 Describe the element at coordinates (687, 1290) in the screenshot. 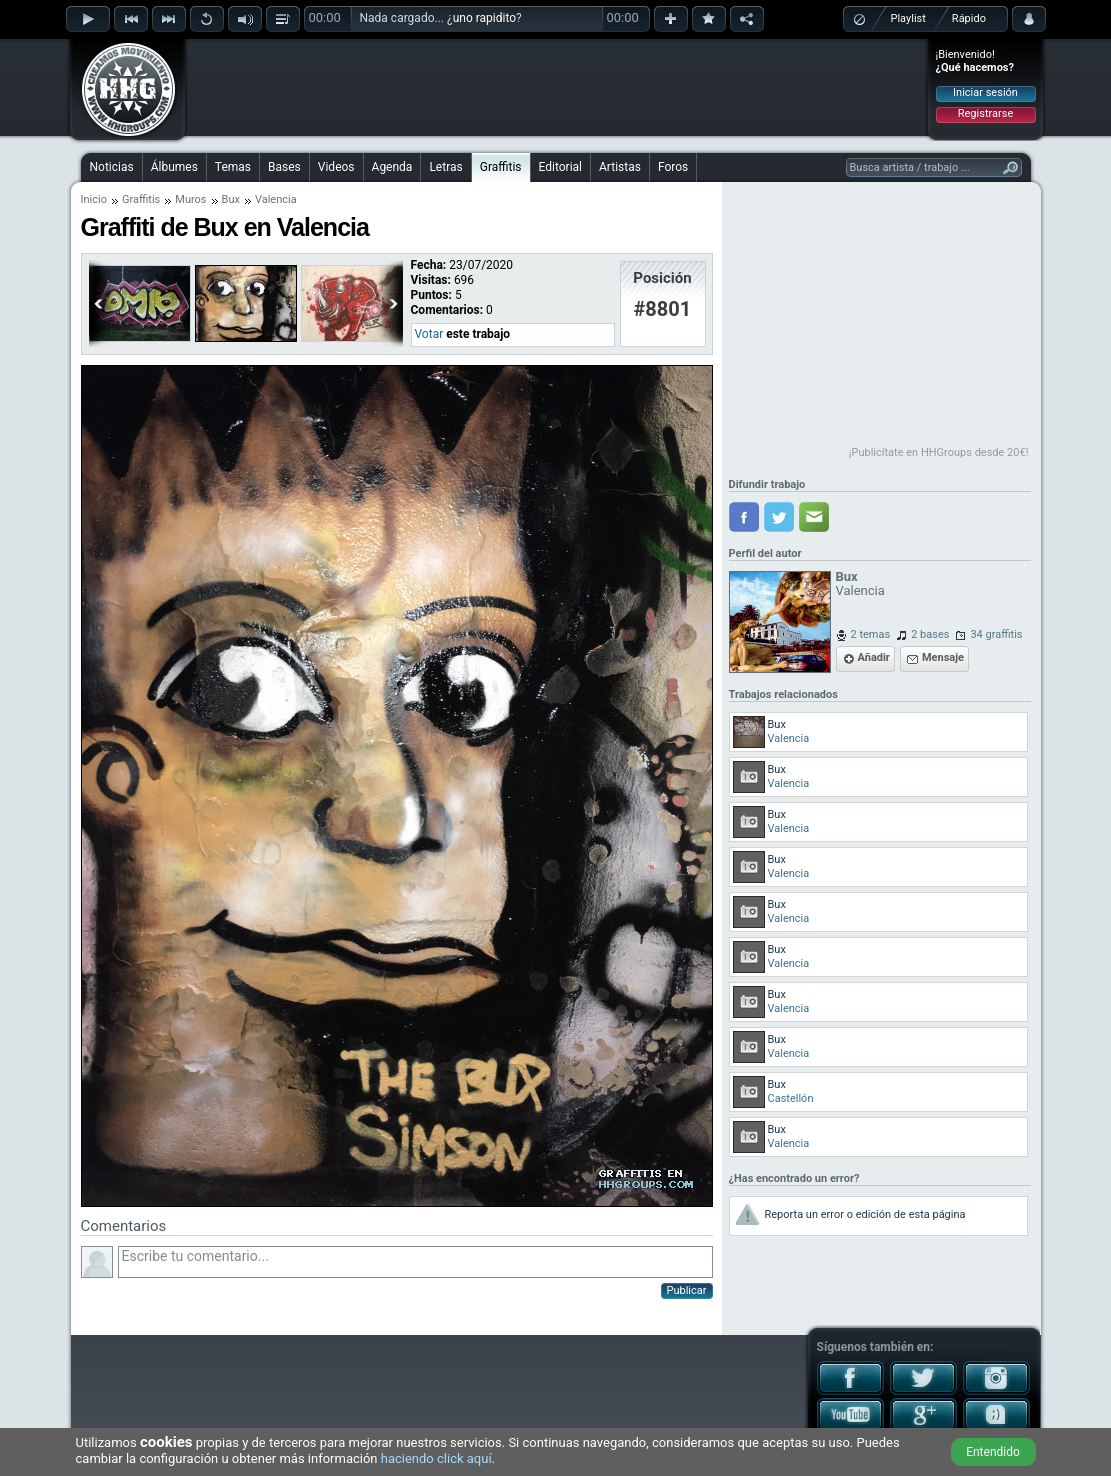

I see `Publicar` at that location.